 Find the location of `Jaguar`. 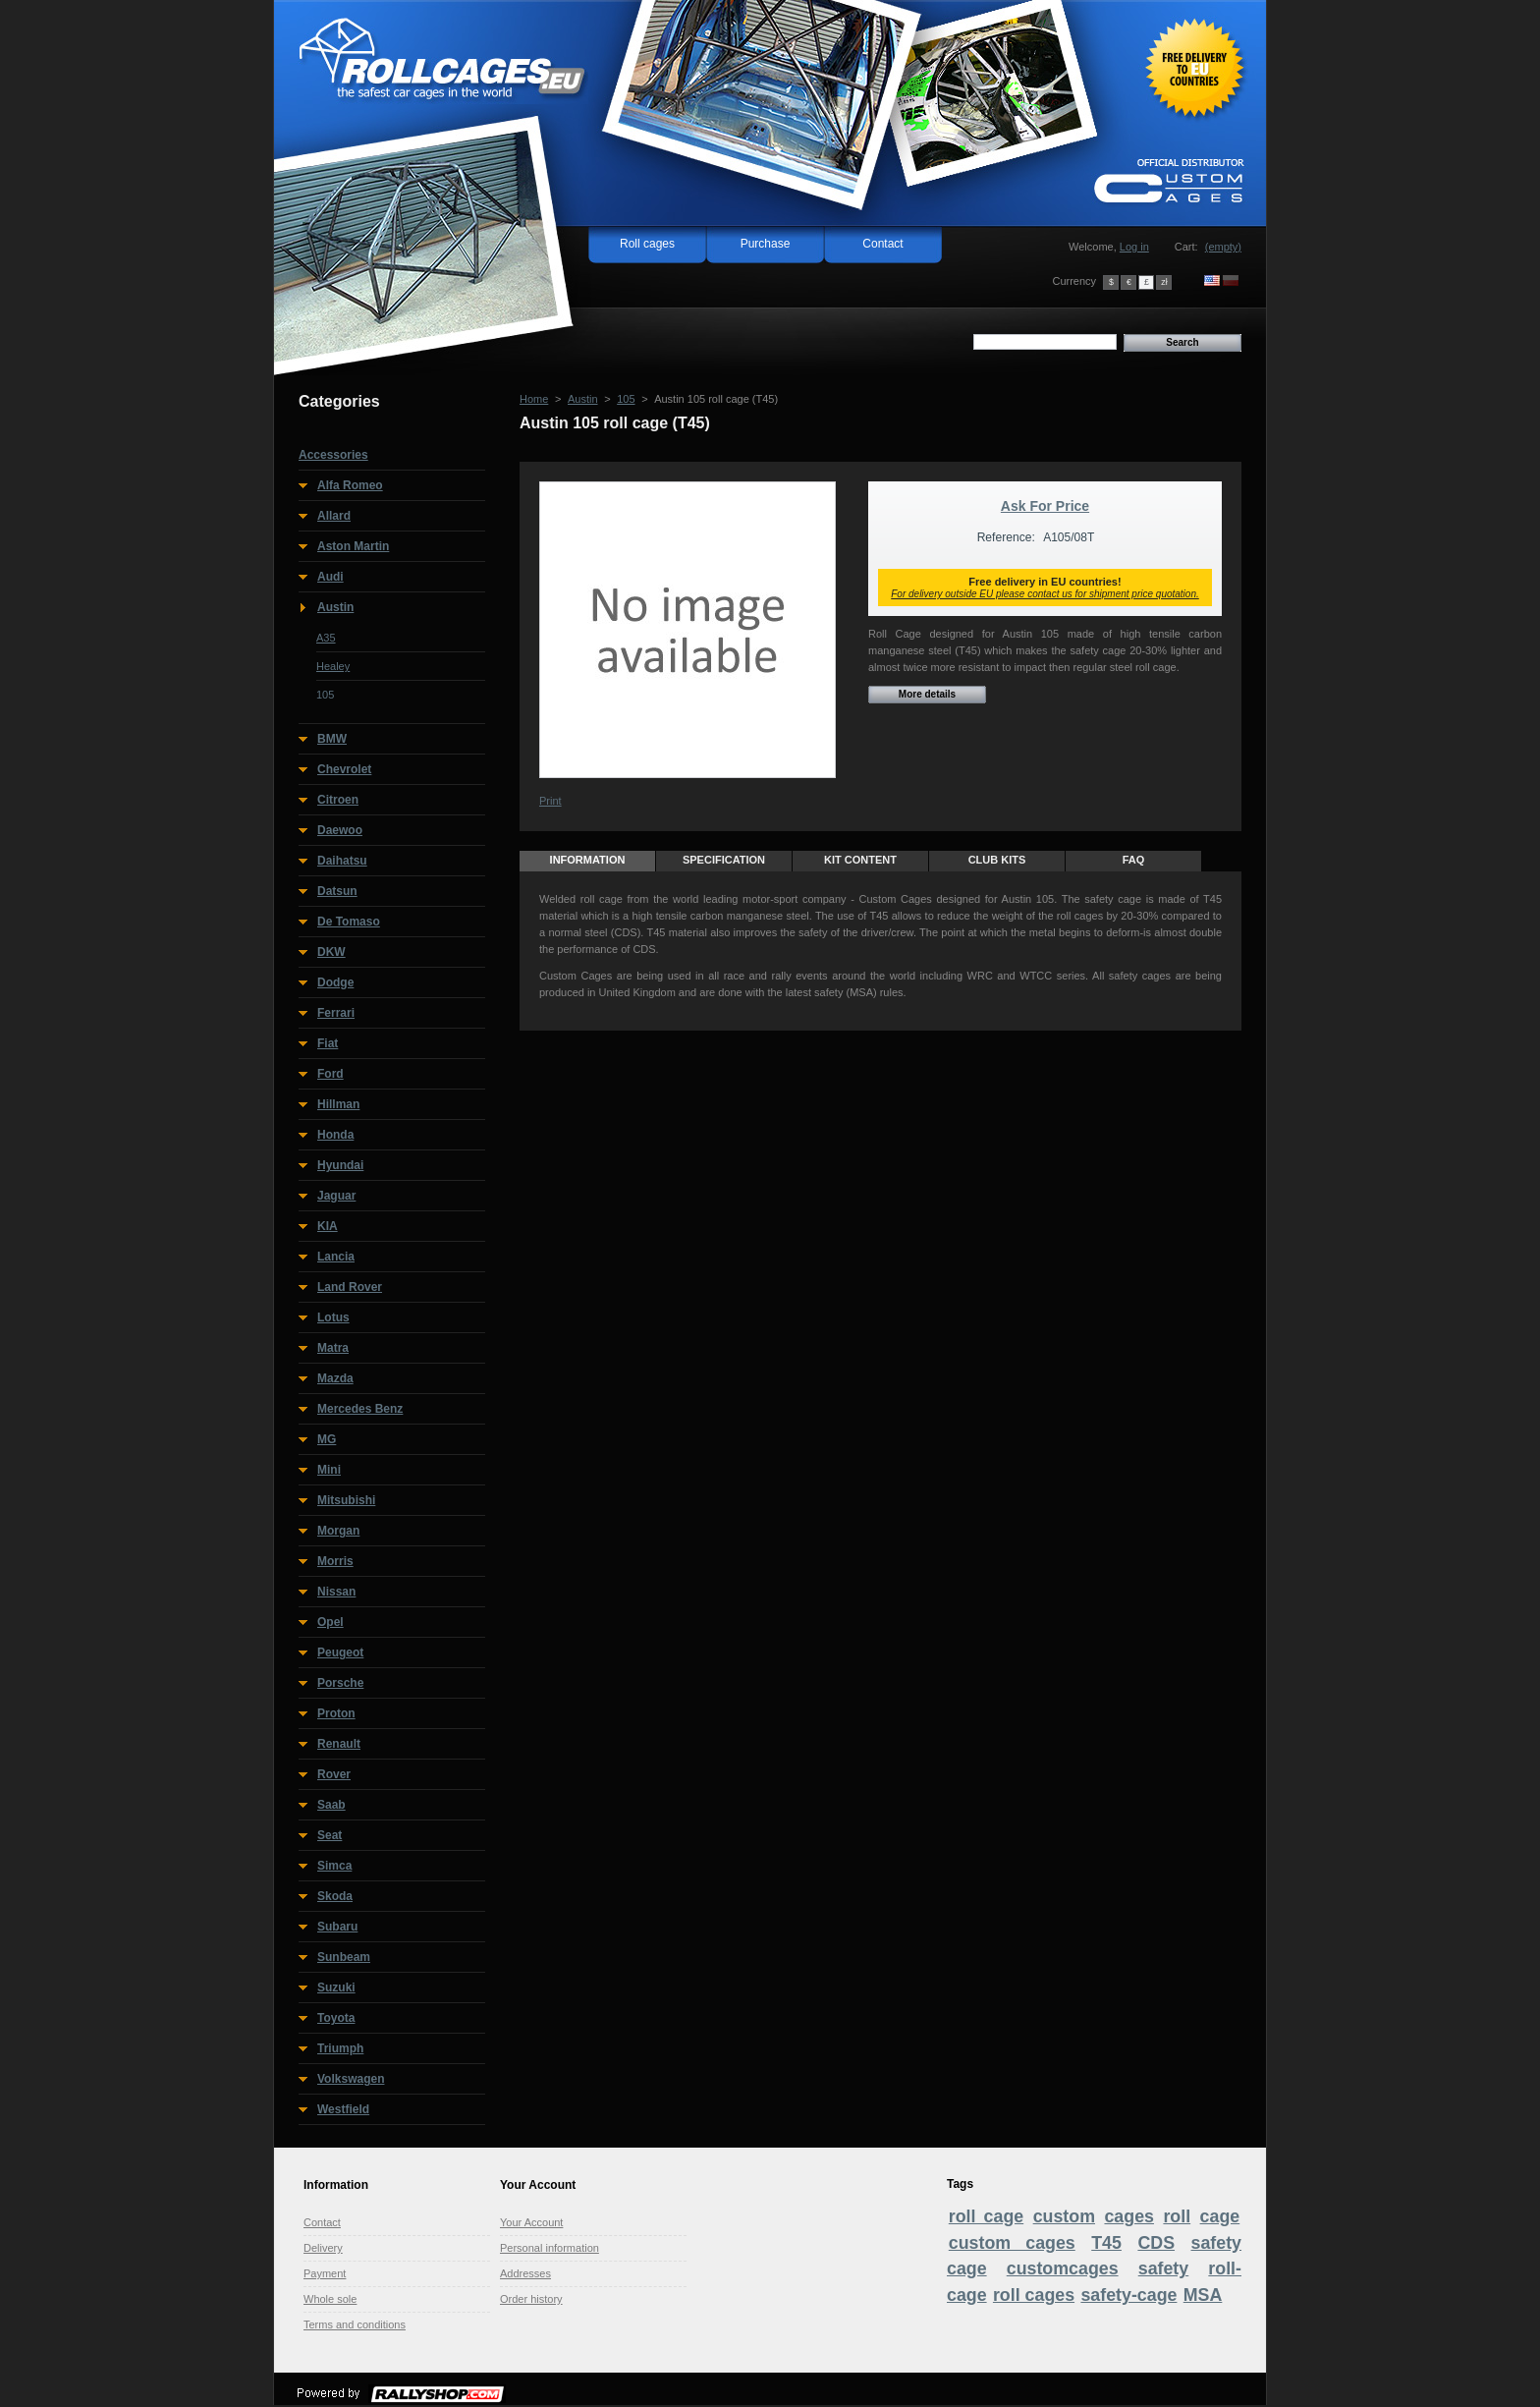

Jaguar is located at coordinates (336, 1196).